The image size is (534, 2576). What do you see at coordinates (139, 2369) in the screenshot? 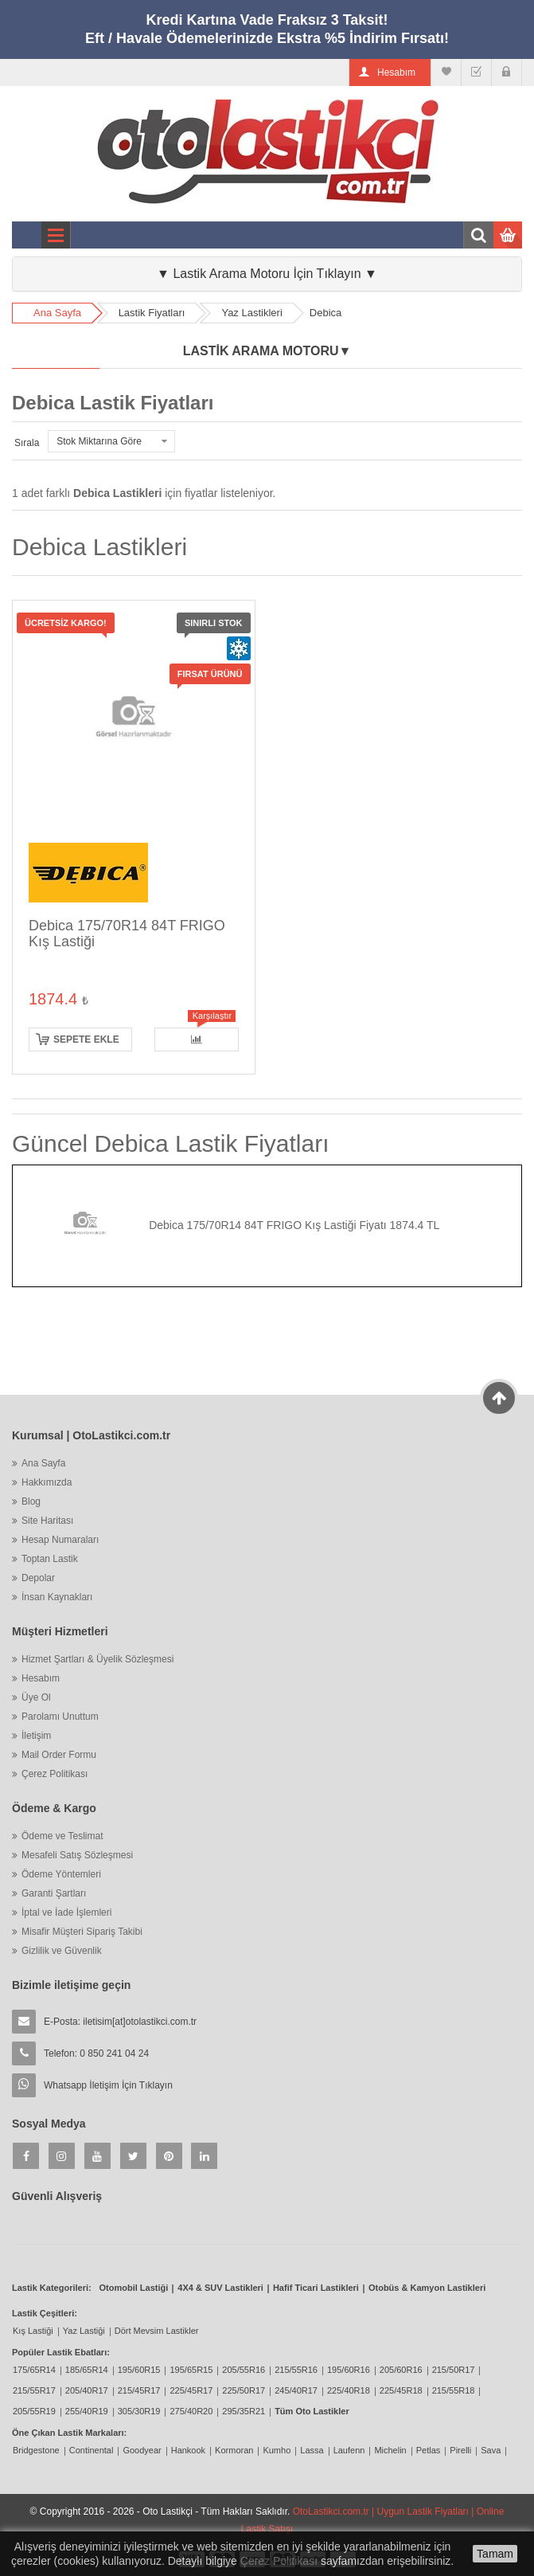
I see `195/60R15` at bounding box center [139, 2369].